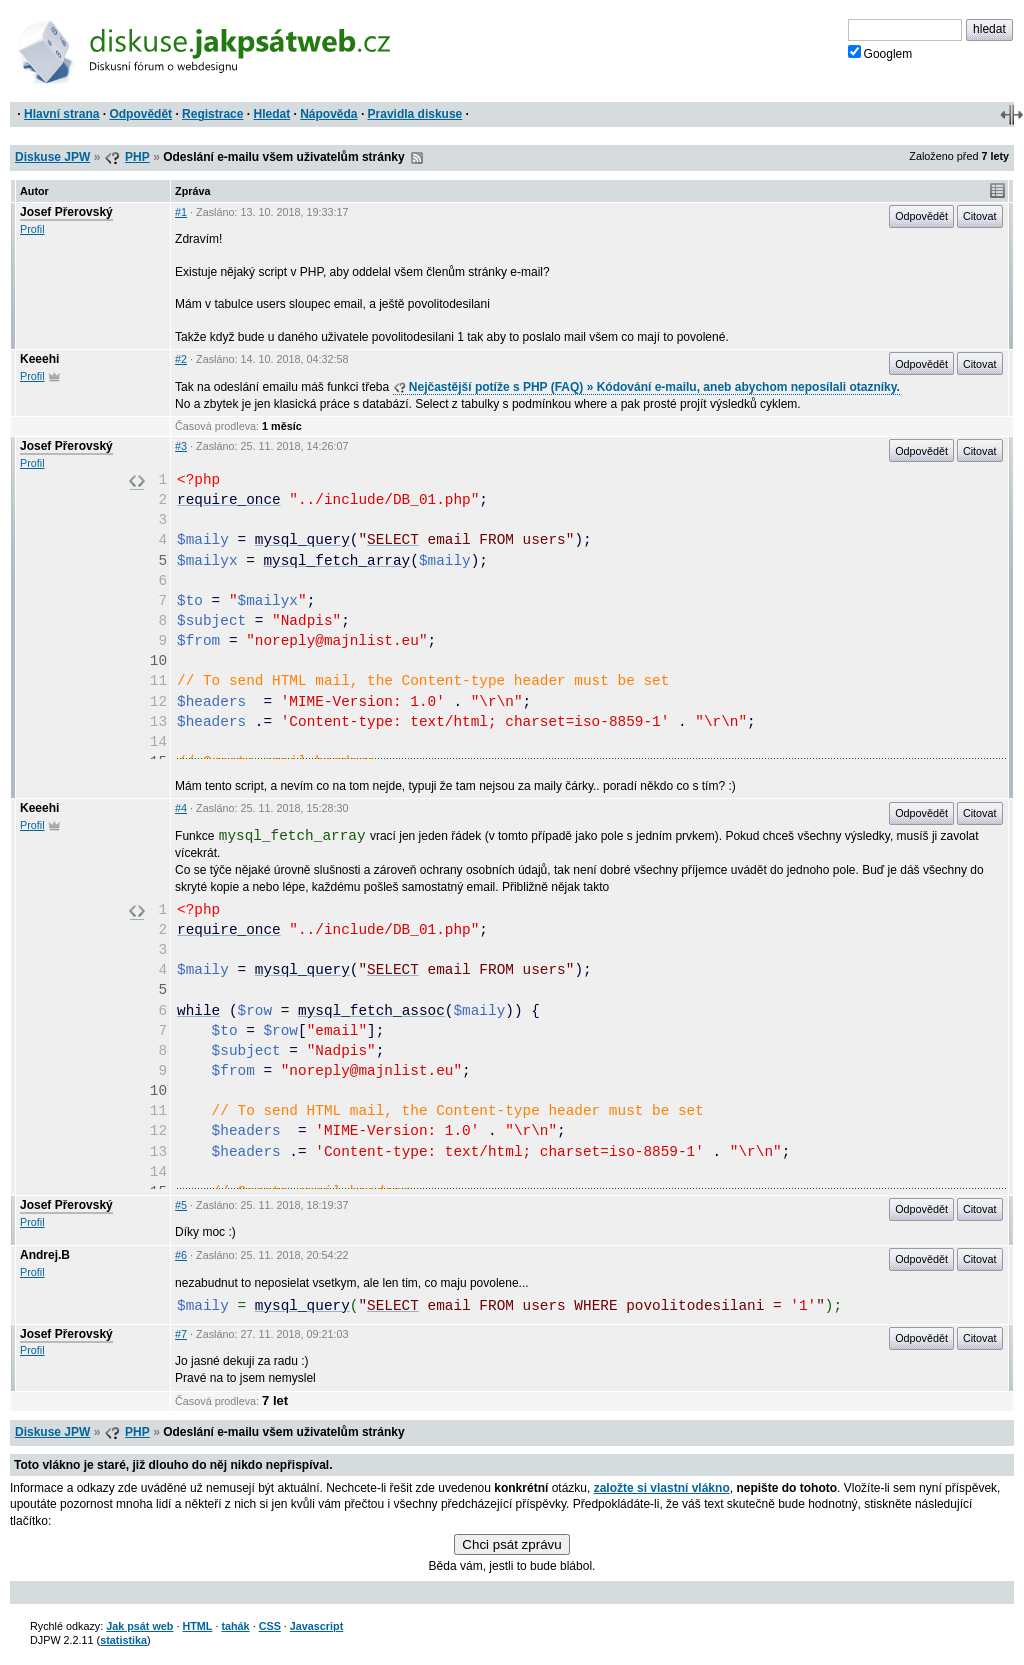  What do you see at coordinates (181, 808) in the screenshot?
I see `#4` at bounding box center [181, 808].